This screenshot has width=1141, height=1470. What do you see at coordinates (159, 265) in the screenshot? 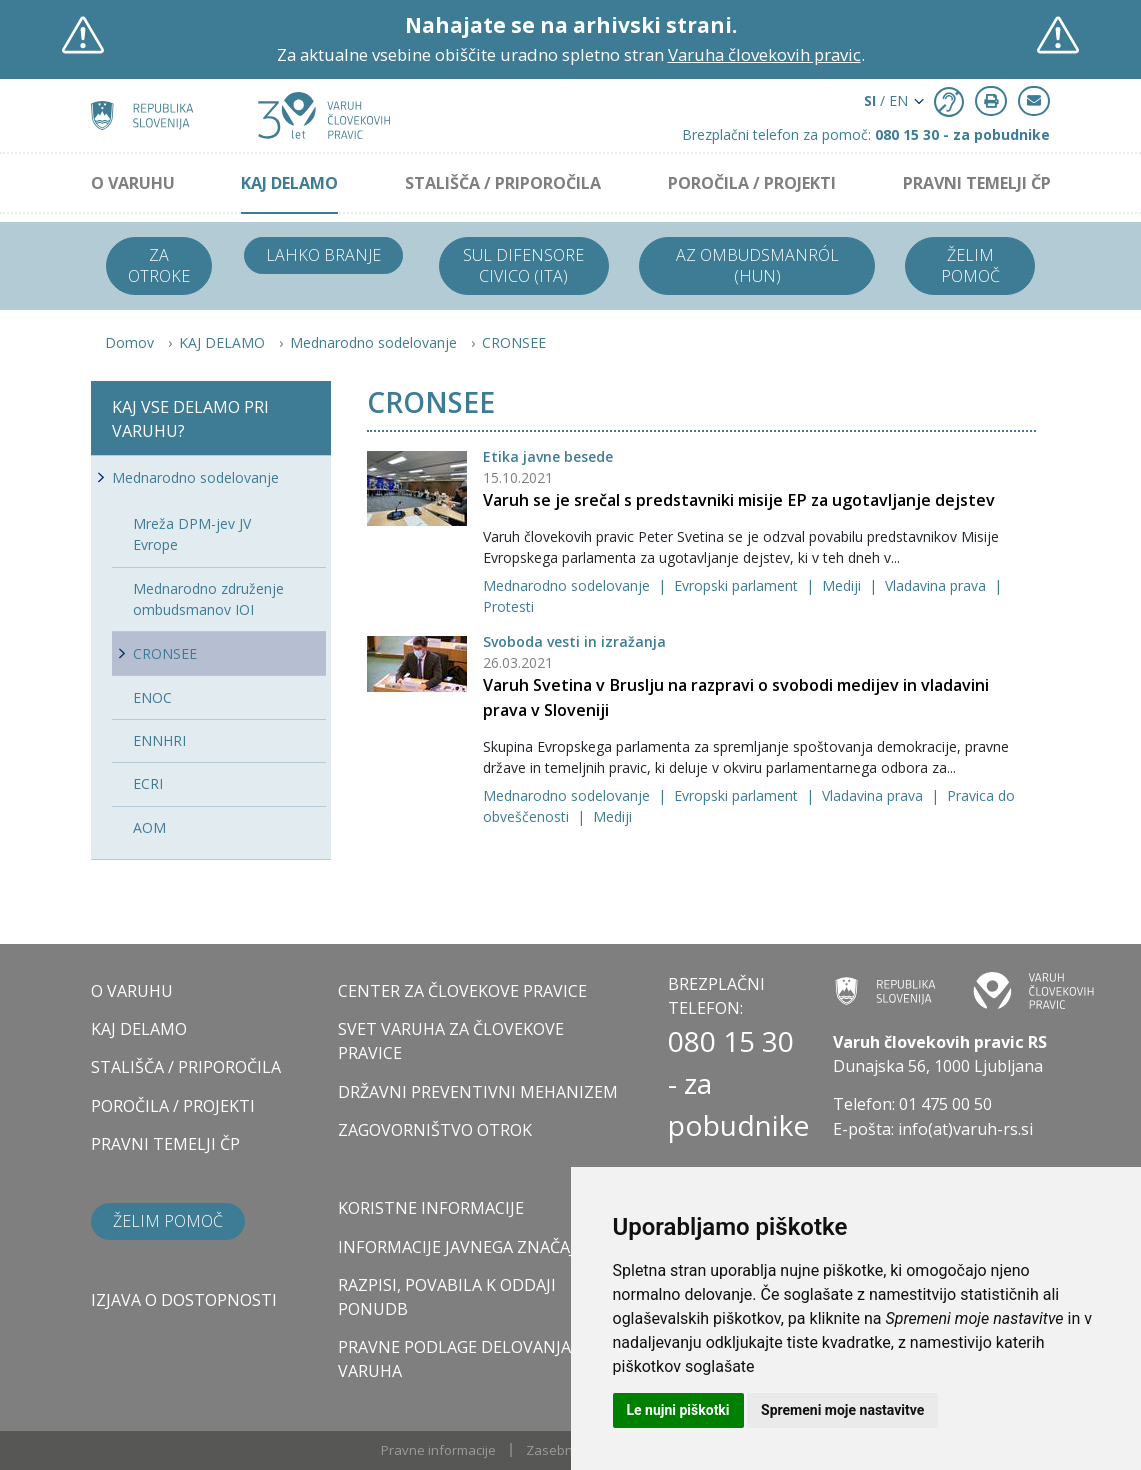
I see `Za otroke` at bounding box center [159, 265].